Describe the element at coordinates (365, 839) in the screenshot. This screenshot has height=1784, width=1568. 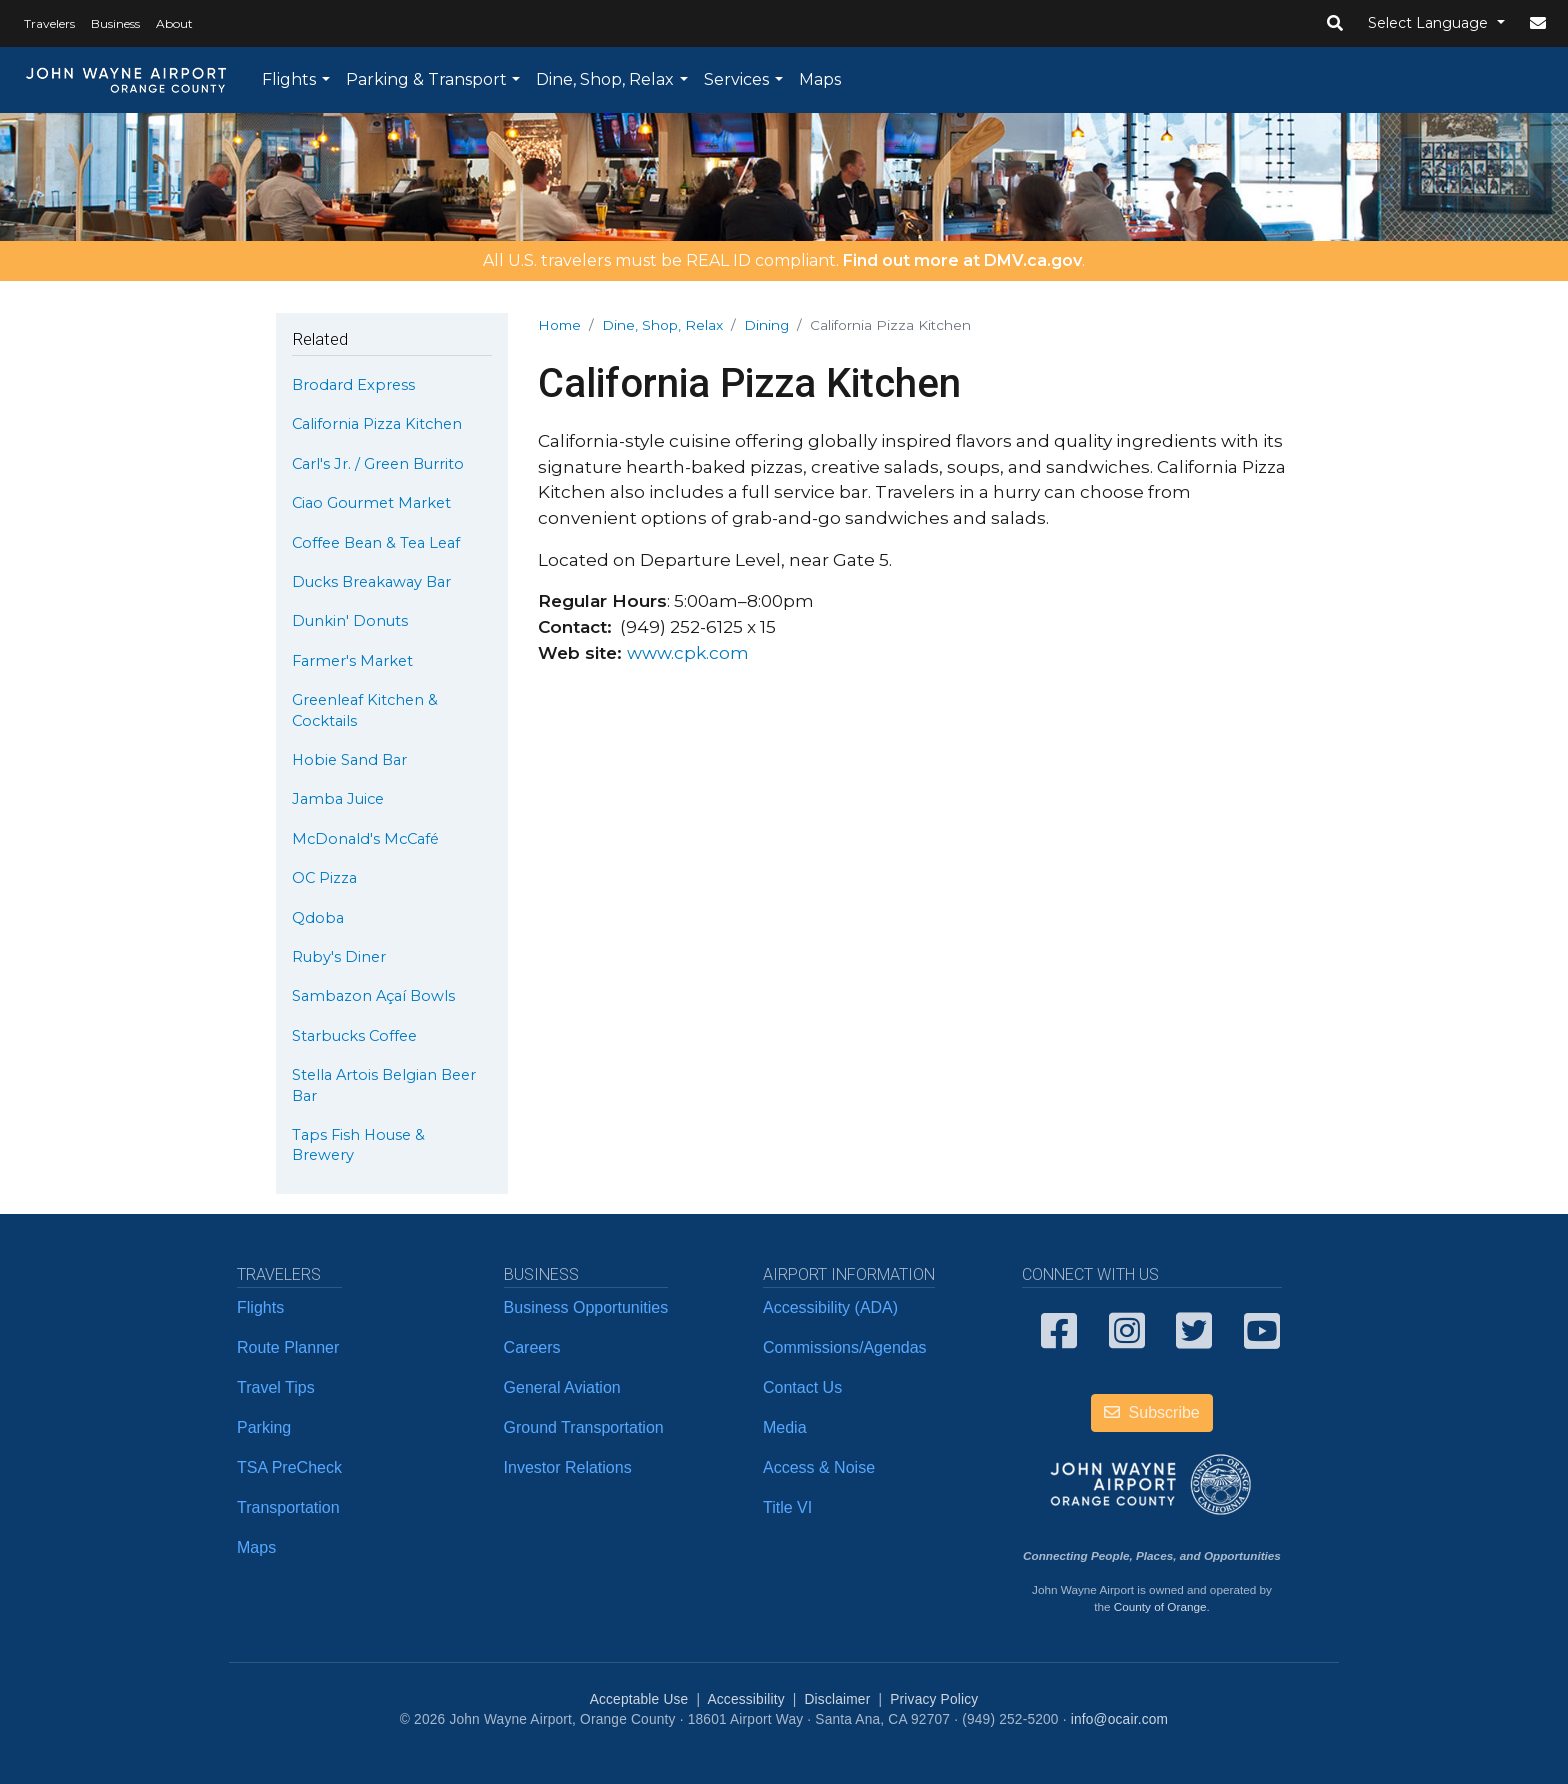
I see `McDonald's McCafé` at that location.